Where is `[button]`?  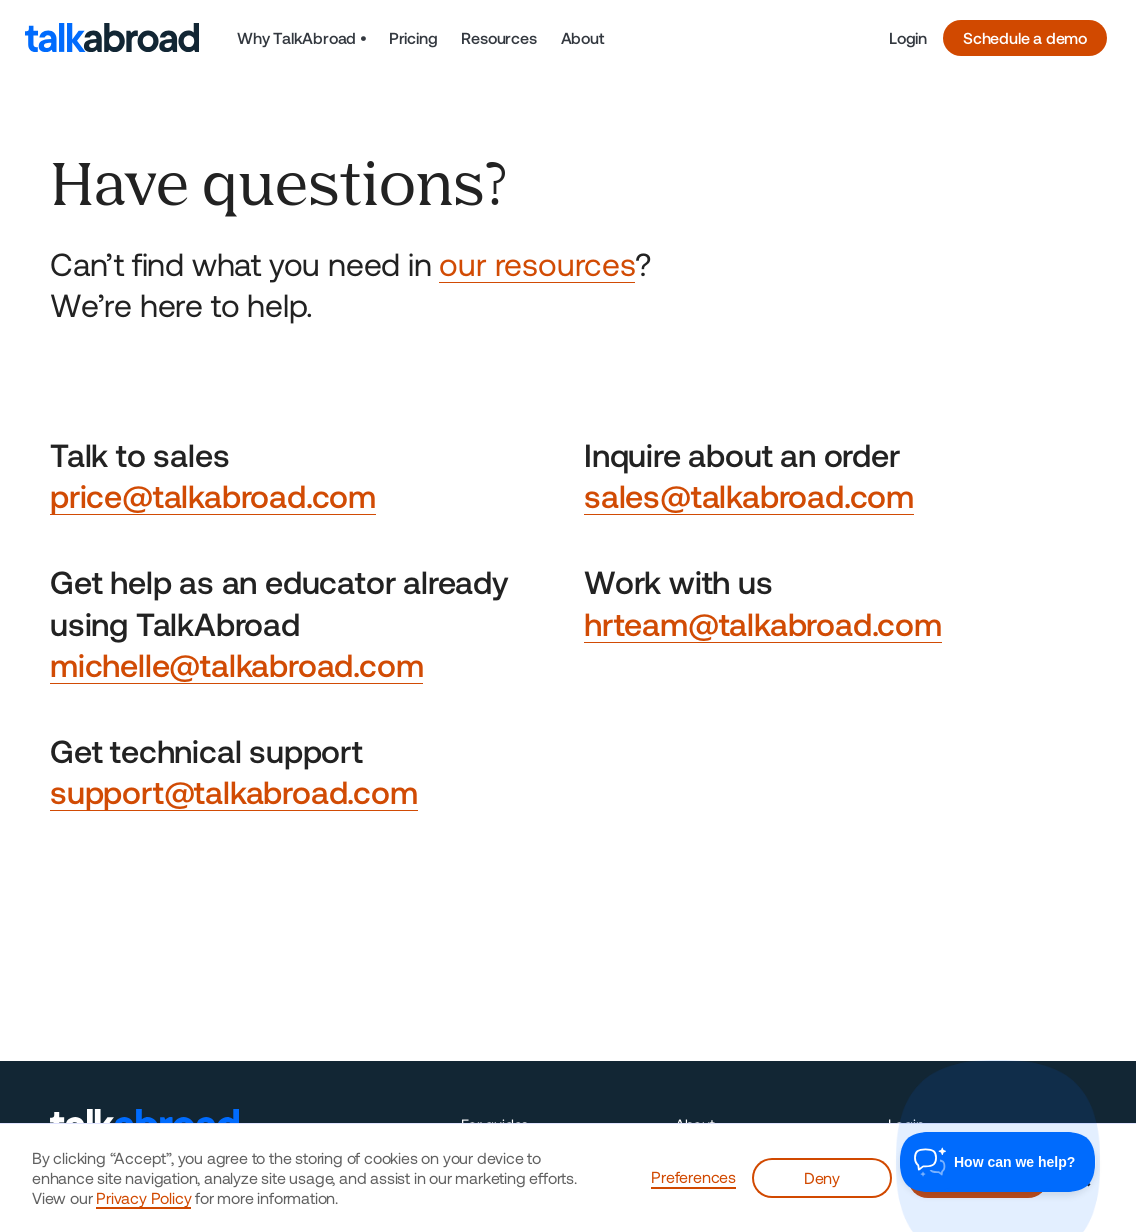
[button] is located at coordinates (302, 38).